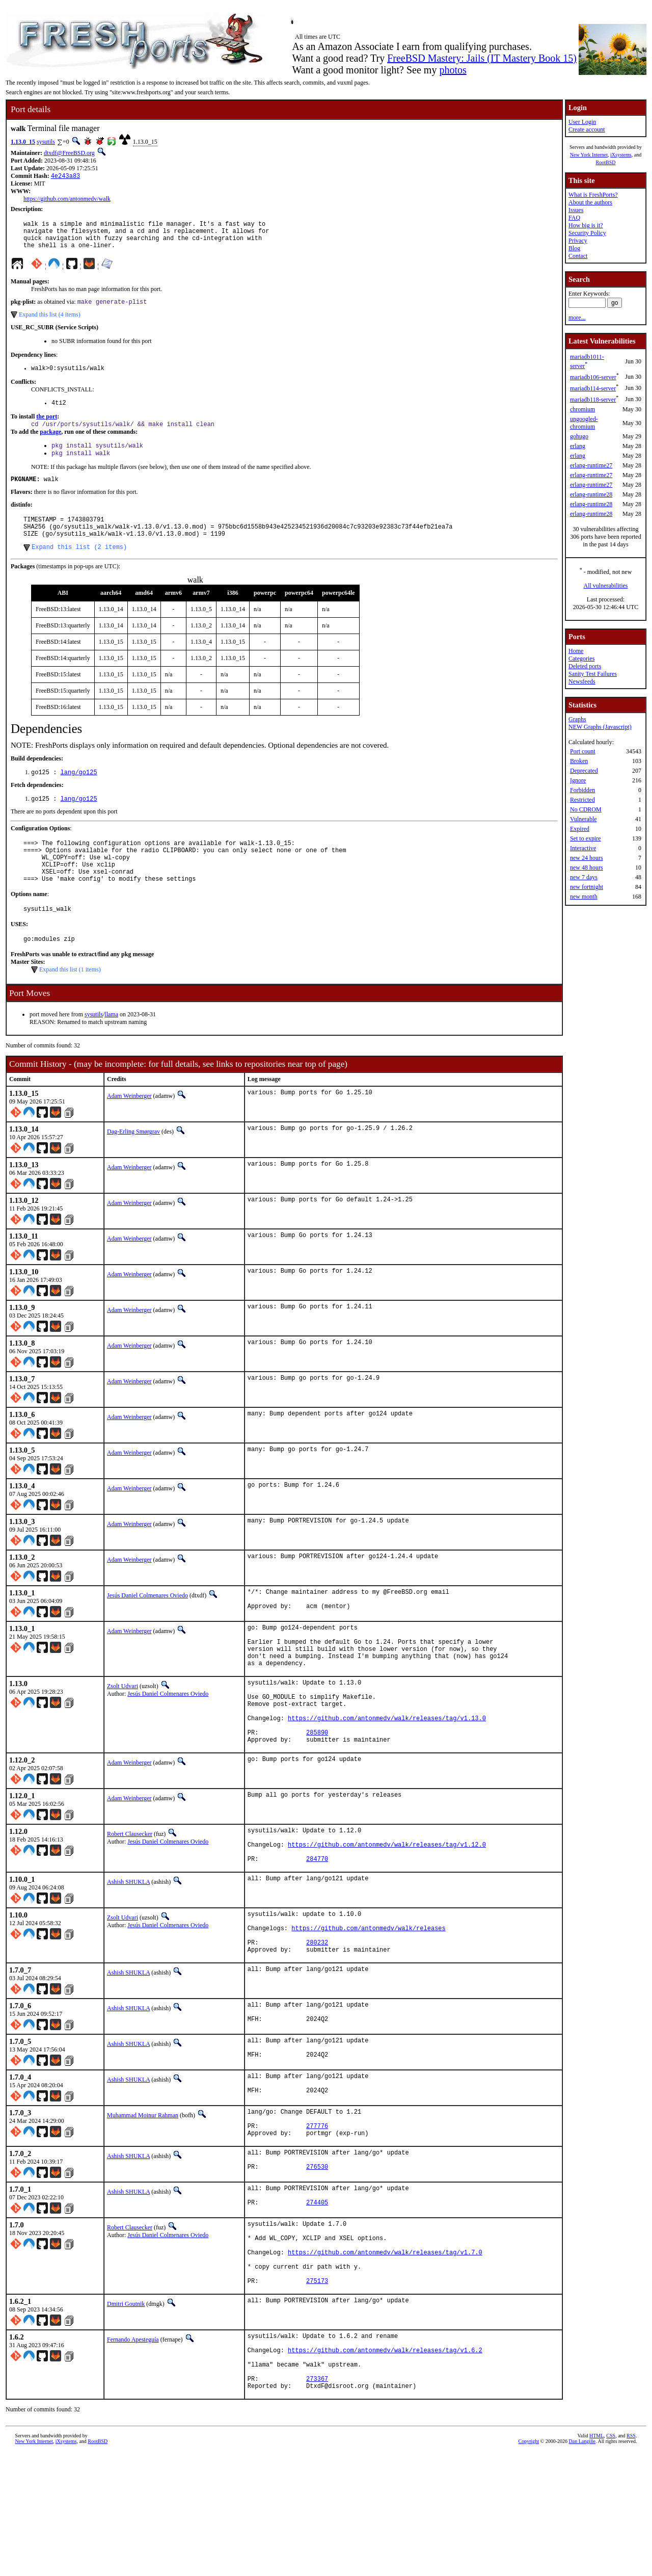  What do you see at coordinates (596, 2559) in the screenshot?
I see `HTML` at bounding box center [596, 2559].